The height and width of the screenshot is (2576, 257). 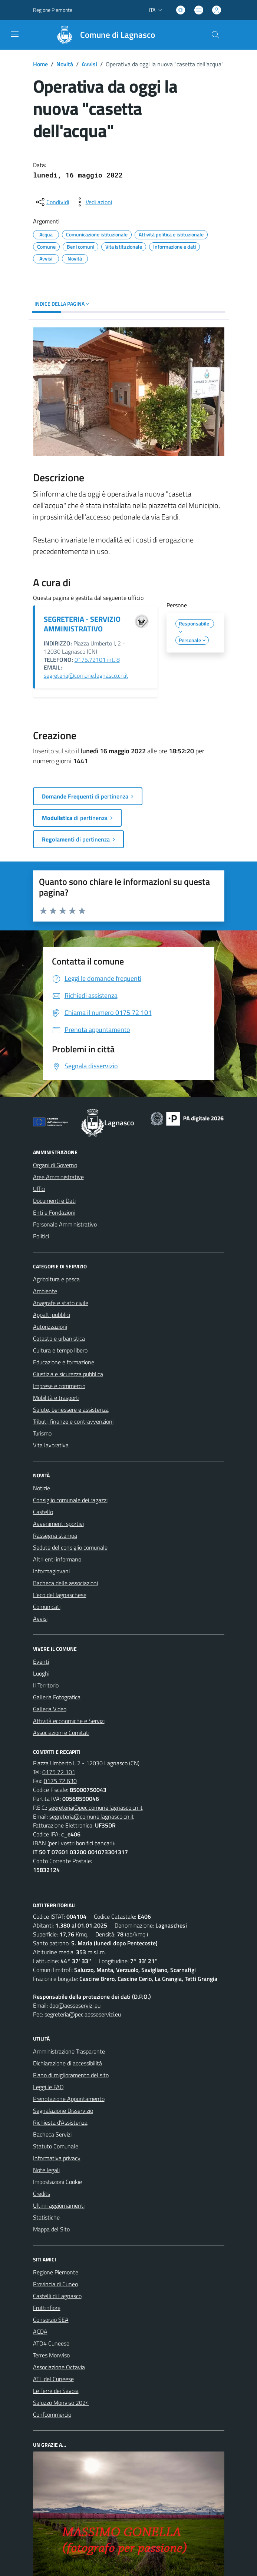 What do you see at coordinates (57, 2295) in the screenshot?
I see `Castelli di Lagnasco` at bounding box center [57, 2295].